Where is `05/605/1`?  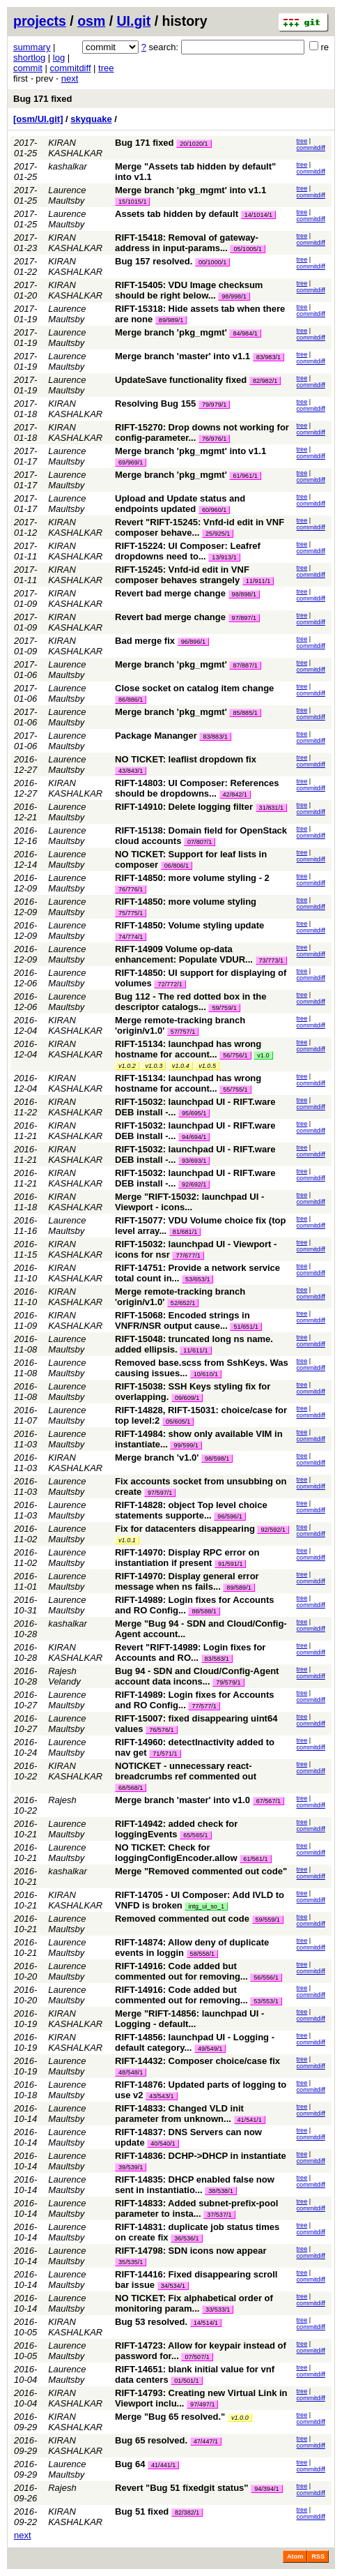
05/605/1 is located at coordinates (178, 1421).